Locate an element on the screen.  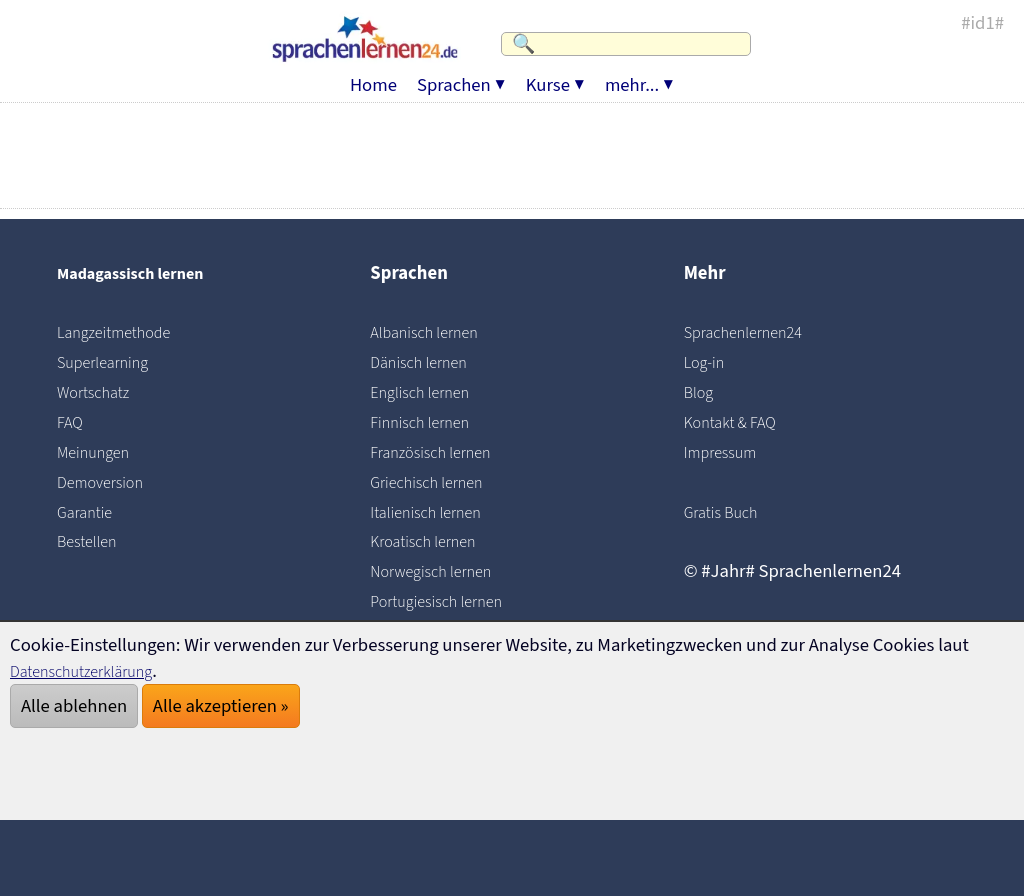
Französisch lernen is located at coordinates (442, 452).